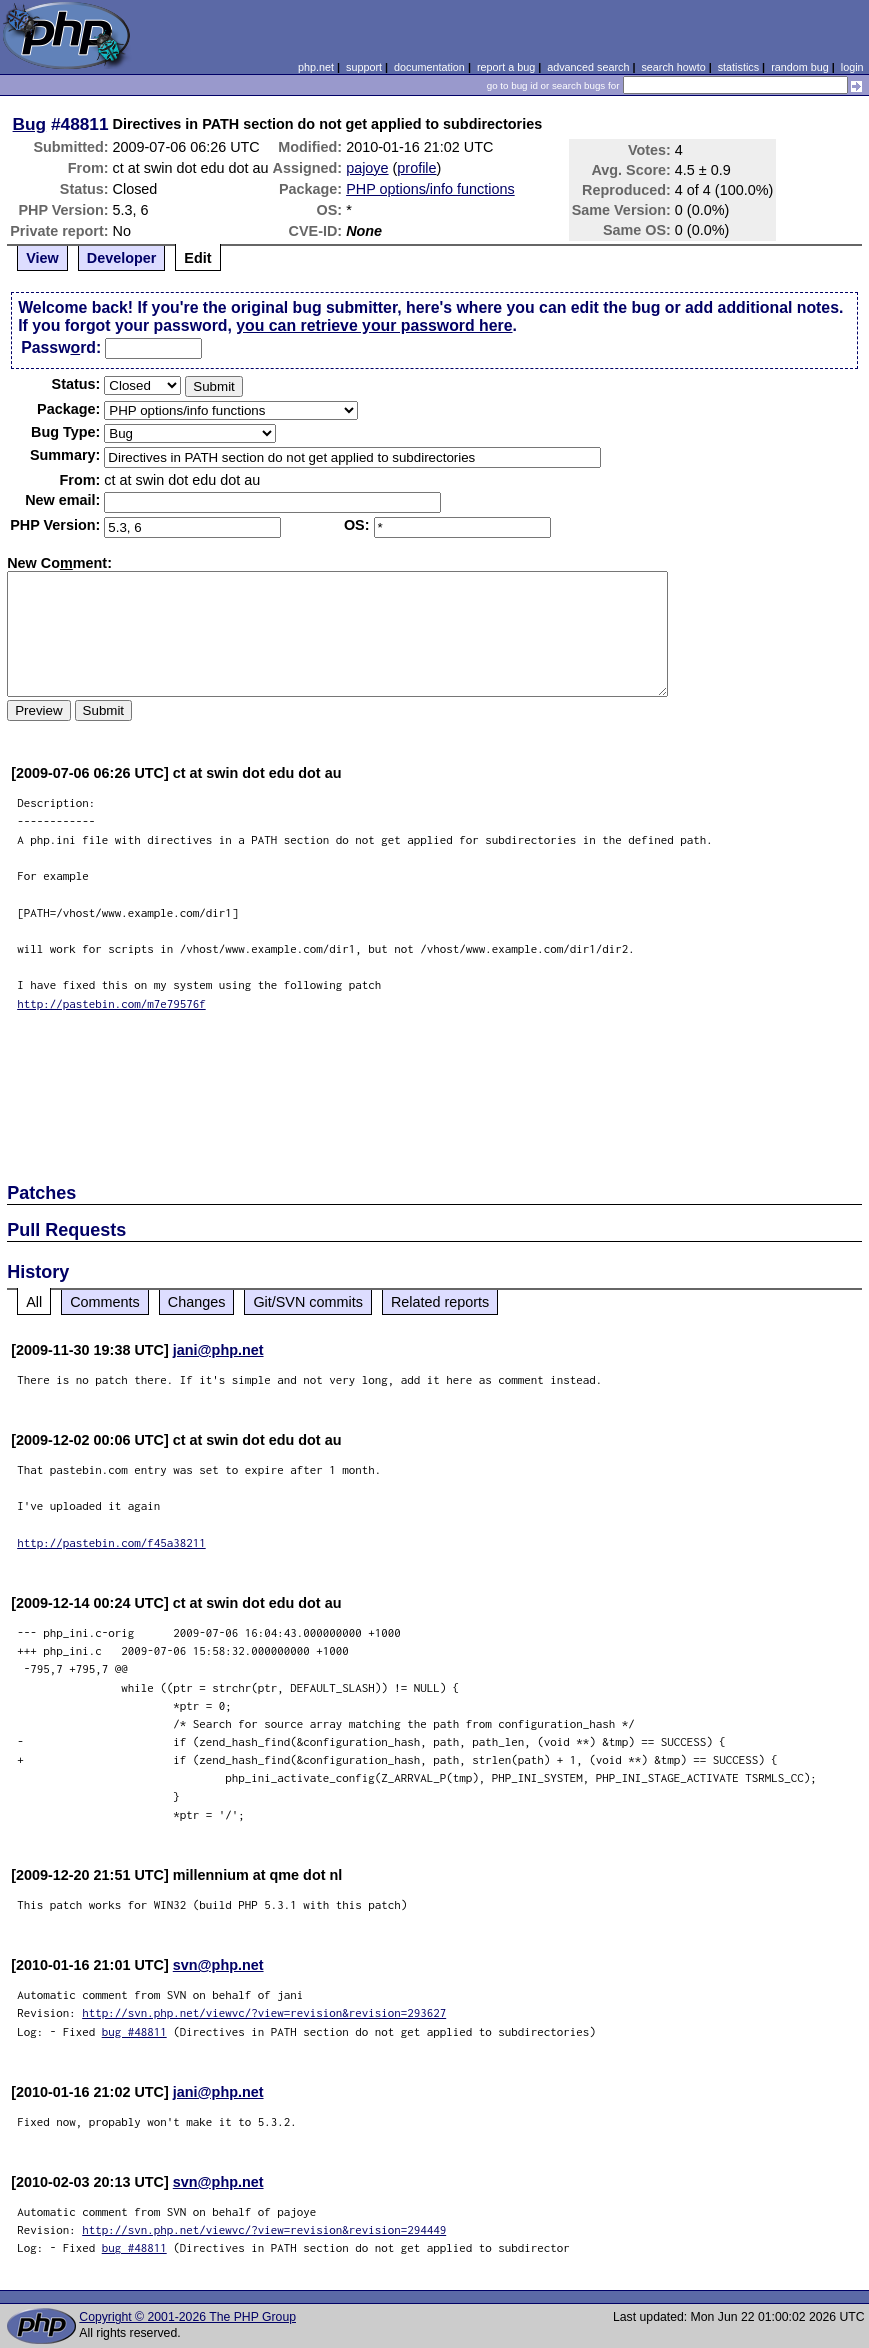 This screenshot has height=2348, width=869. What do you see at coordinates (187, 2317) in the screenshot?
I see `Copyright © 2001-2026 The PHP Group` at bounding box center [187, 2317].